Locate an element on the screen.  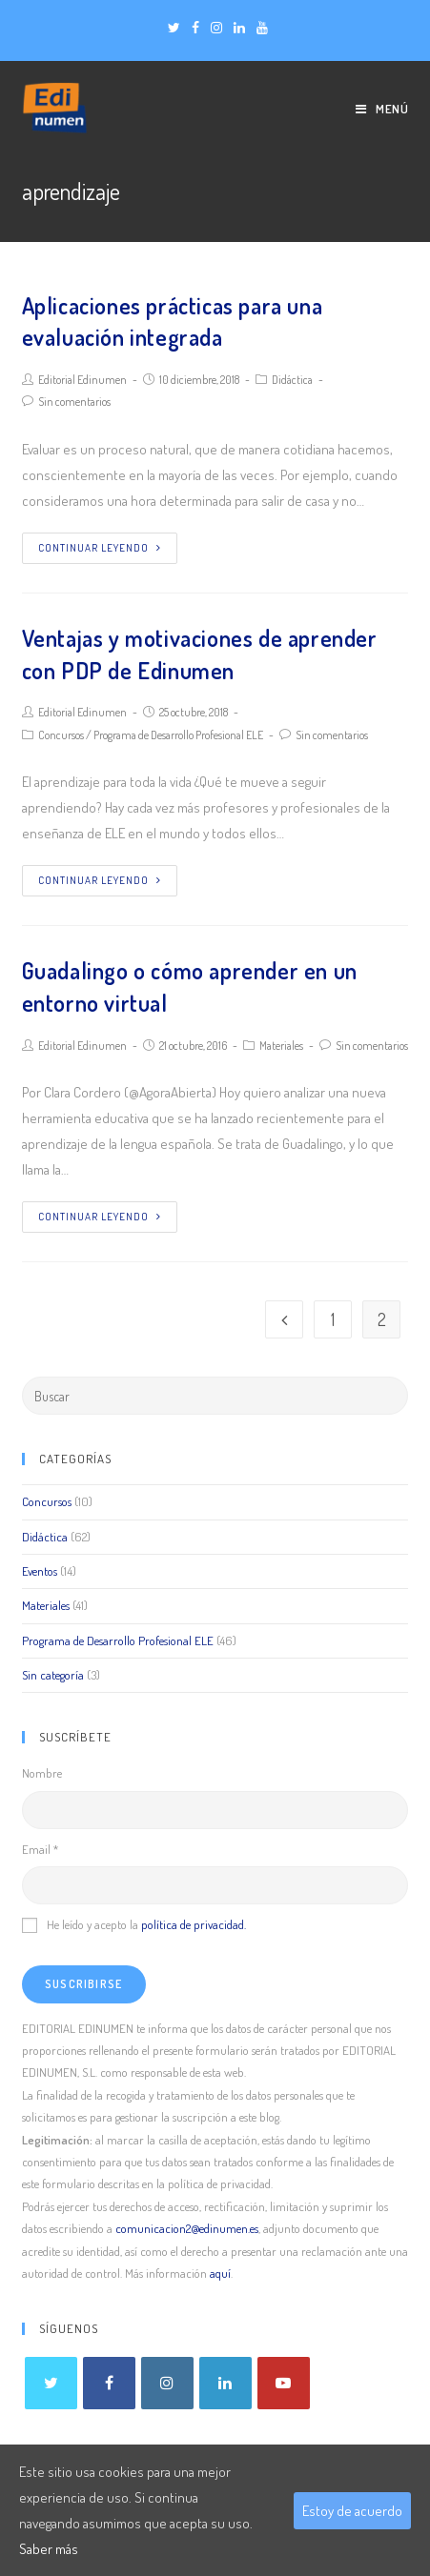
Continuar leyendo is located at coordinates (99, 547).